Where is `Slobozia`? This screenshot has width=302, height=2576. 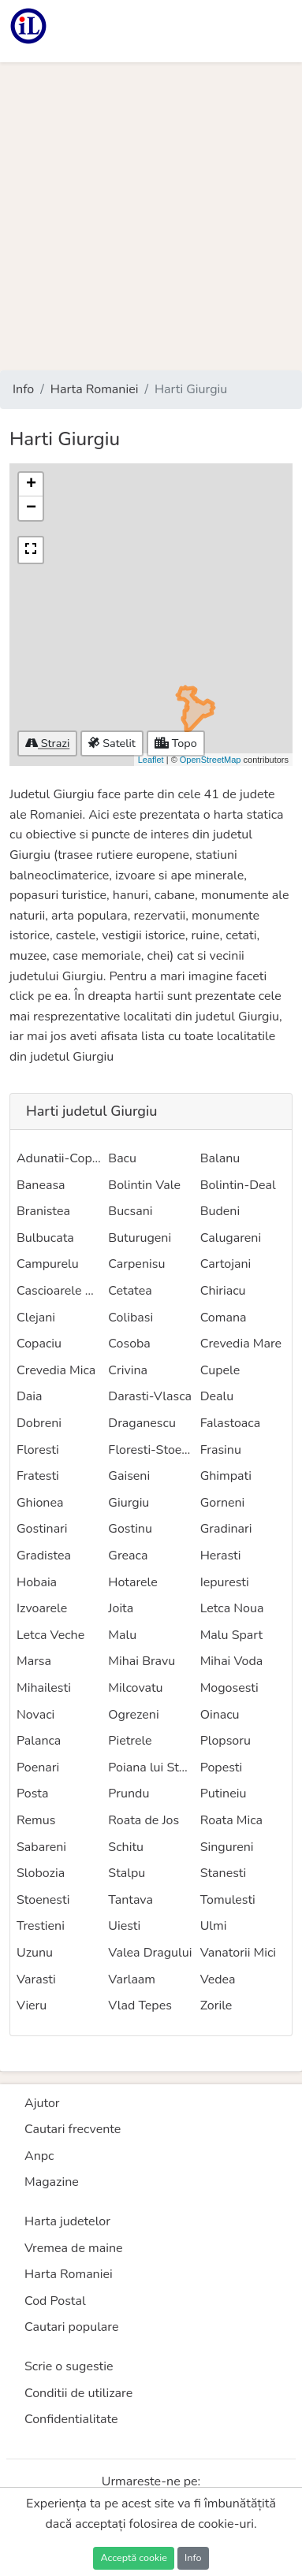 Slobozia is located at coordinates (41, 1873).